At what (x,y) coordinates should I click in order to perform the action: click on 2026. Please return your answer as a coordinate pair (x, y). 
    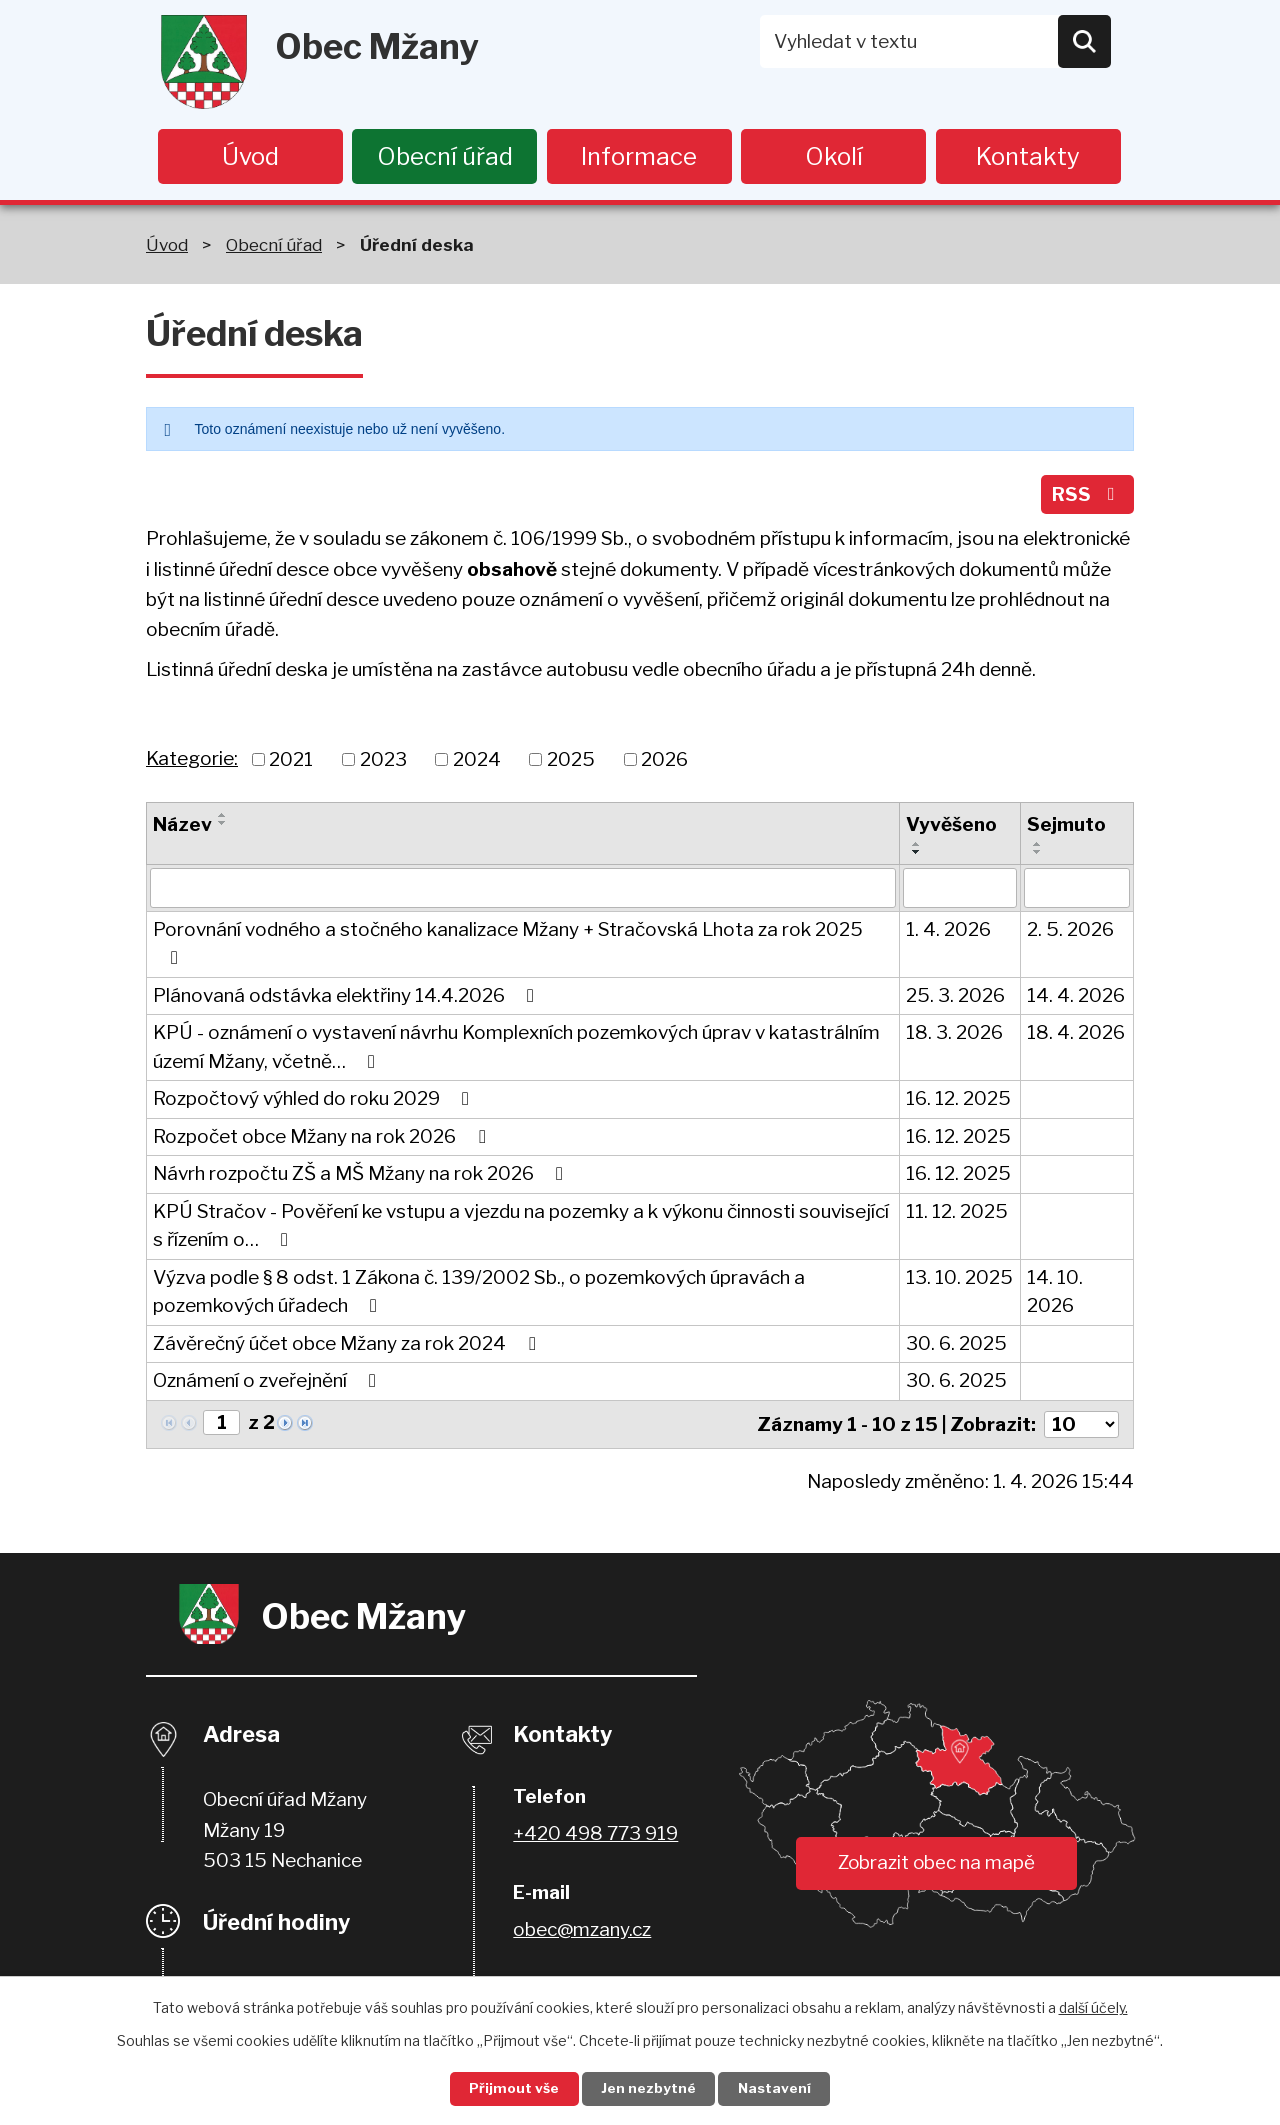
    Looking at the image, I should click on (664, 763).